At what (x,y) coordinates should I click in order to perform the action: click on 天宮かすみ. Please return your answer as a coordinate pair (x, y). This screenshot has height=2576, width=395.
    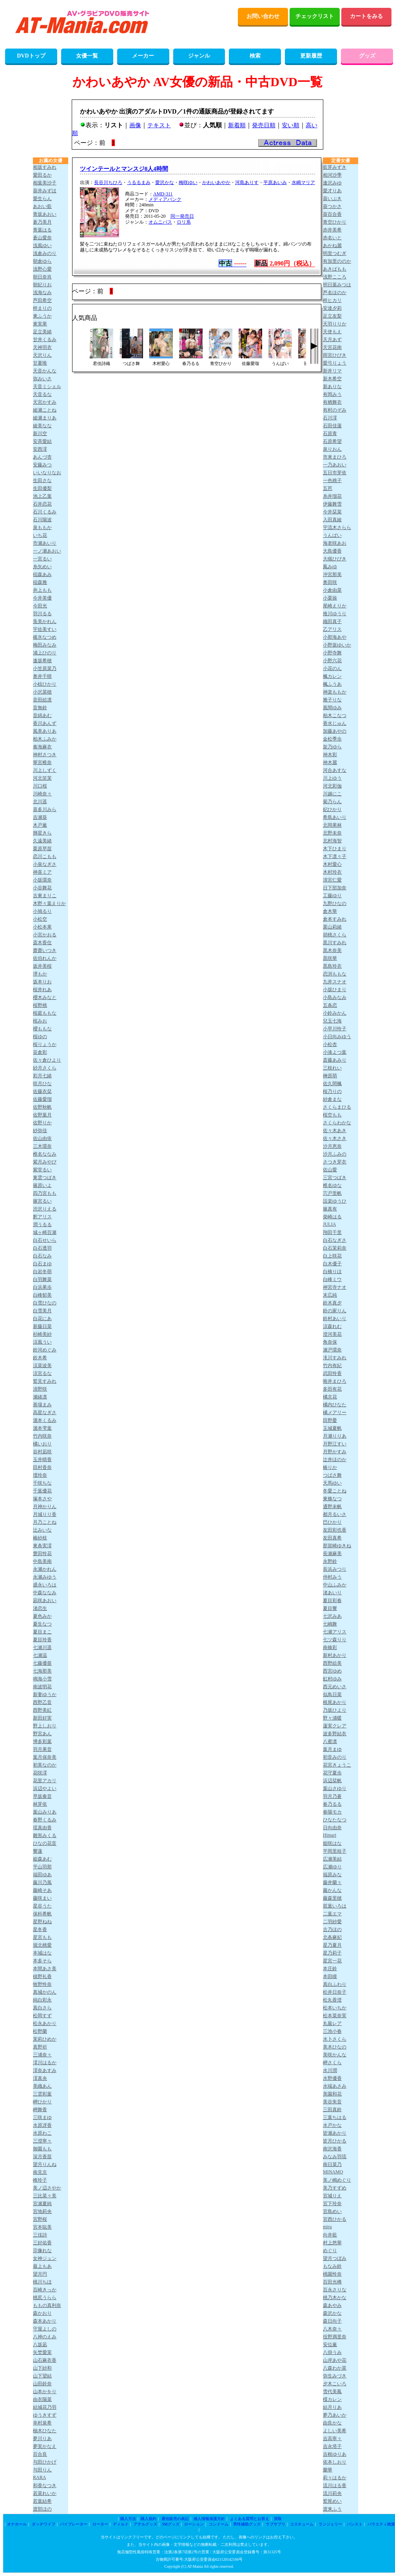
    Looking at the image, I should click on (44, 402).